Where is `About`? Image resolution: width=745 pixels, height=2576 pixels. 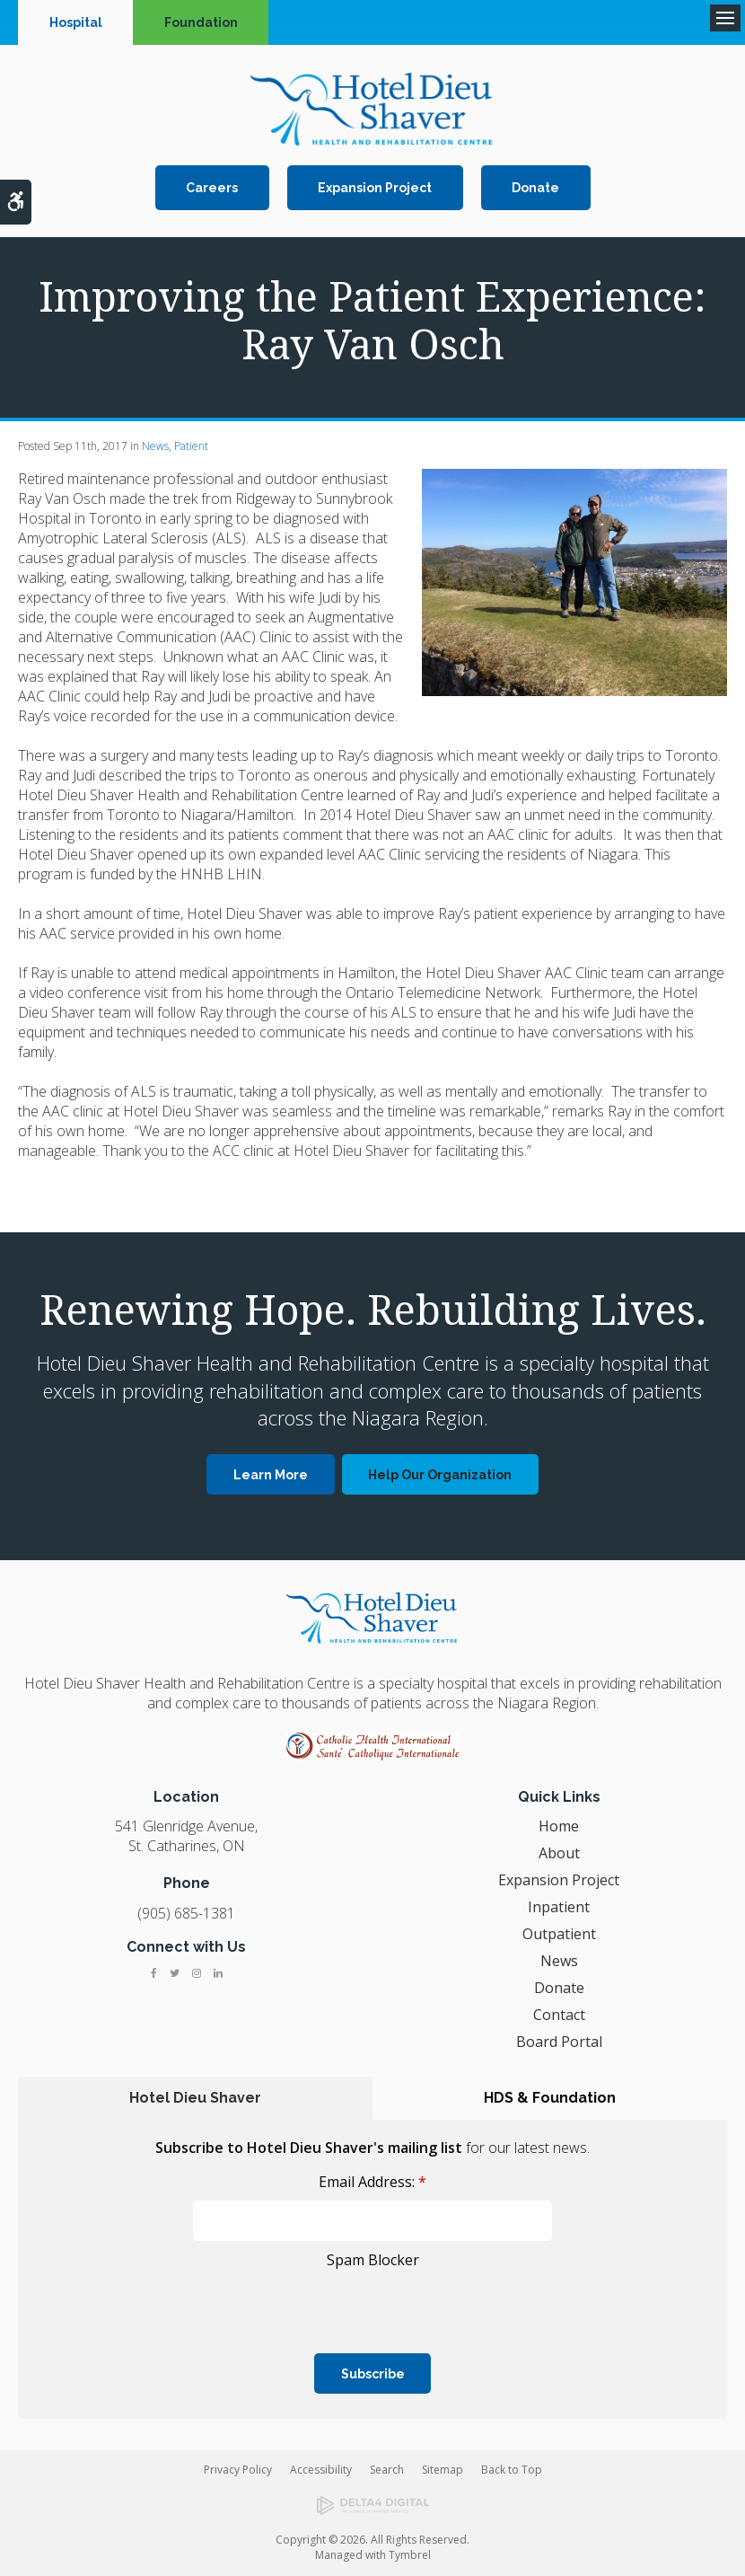
About is located at coordinates (559, 1853).